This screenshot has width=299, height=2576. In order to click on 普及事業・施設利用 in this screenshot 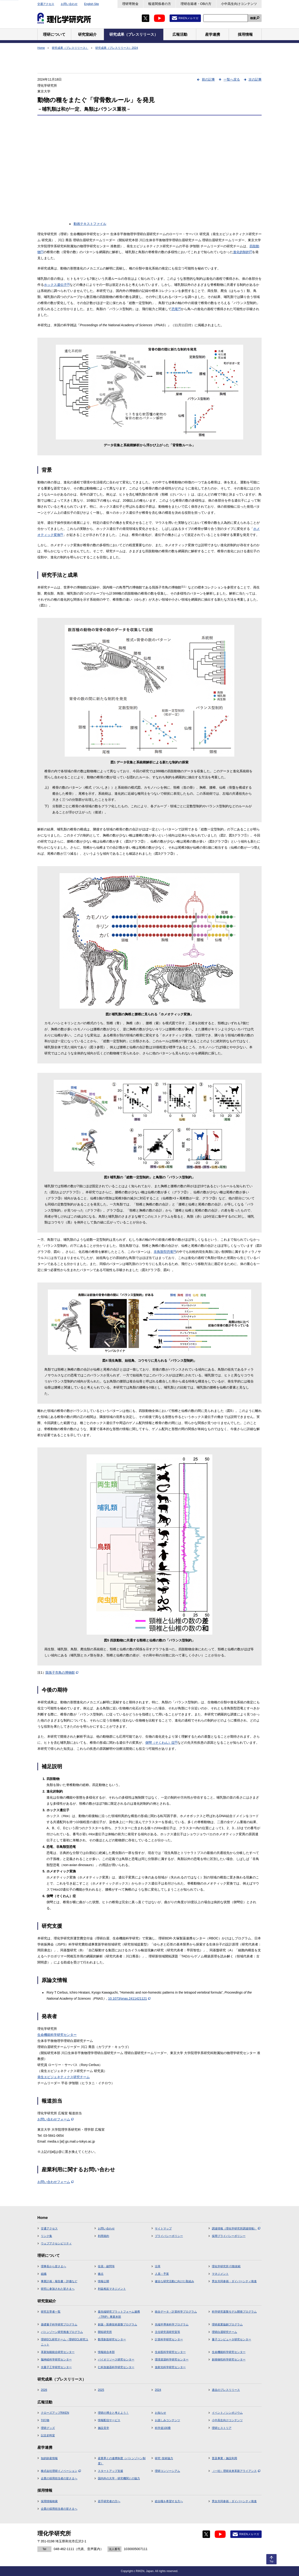, I will do `click(224, 2458)`.